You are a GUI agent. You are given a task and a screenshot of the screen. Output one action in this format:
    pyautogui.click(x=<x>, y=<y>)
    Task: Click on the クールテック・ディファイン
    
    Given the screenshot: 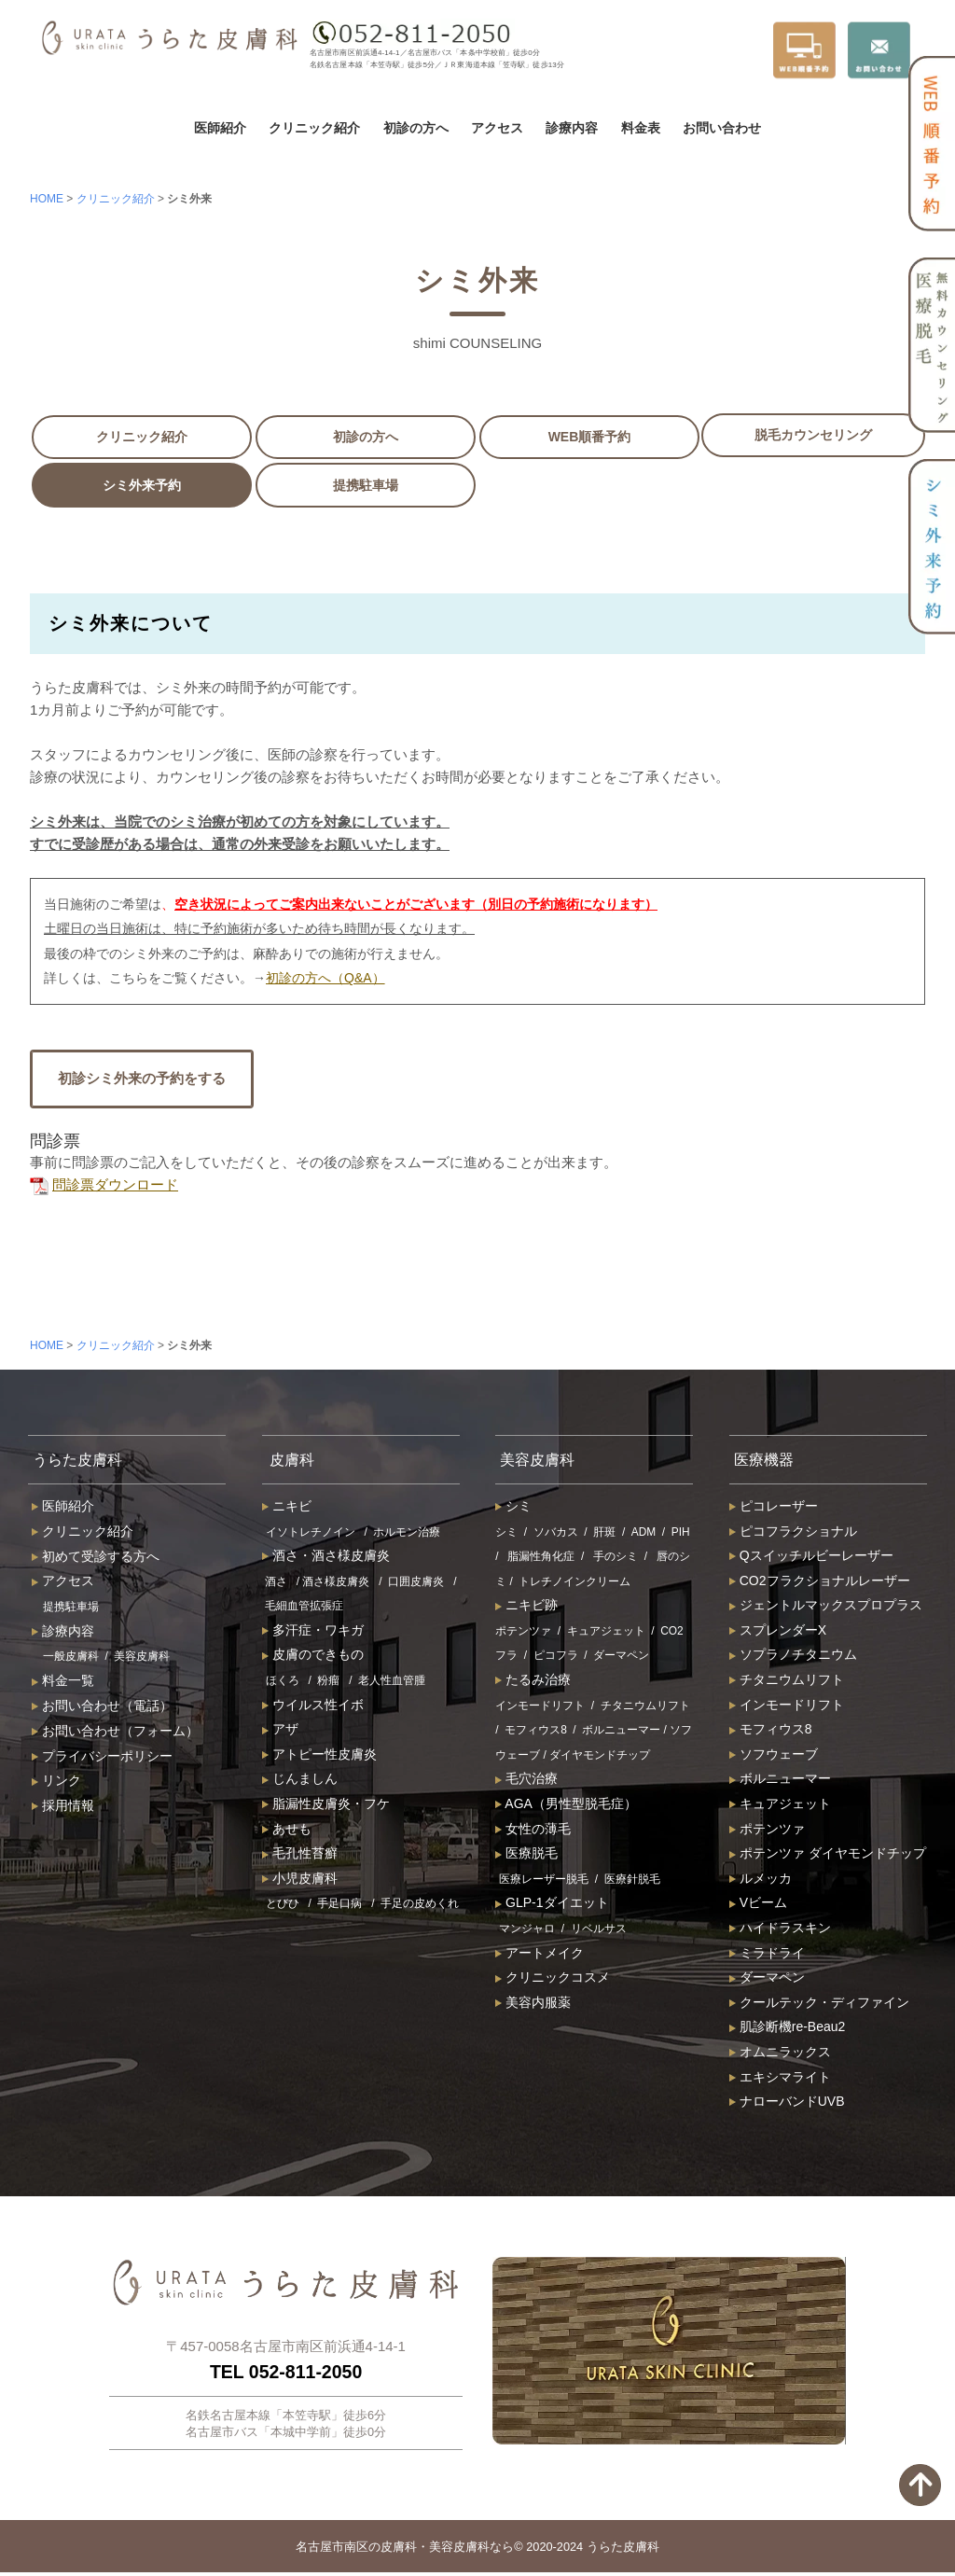 What is the action you would take?
    pyautogui.click(x=819, y=2005)
    